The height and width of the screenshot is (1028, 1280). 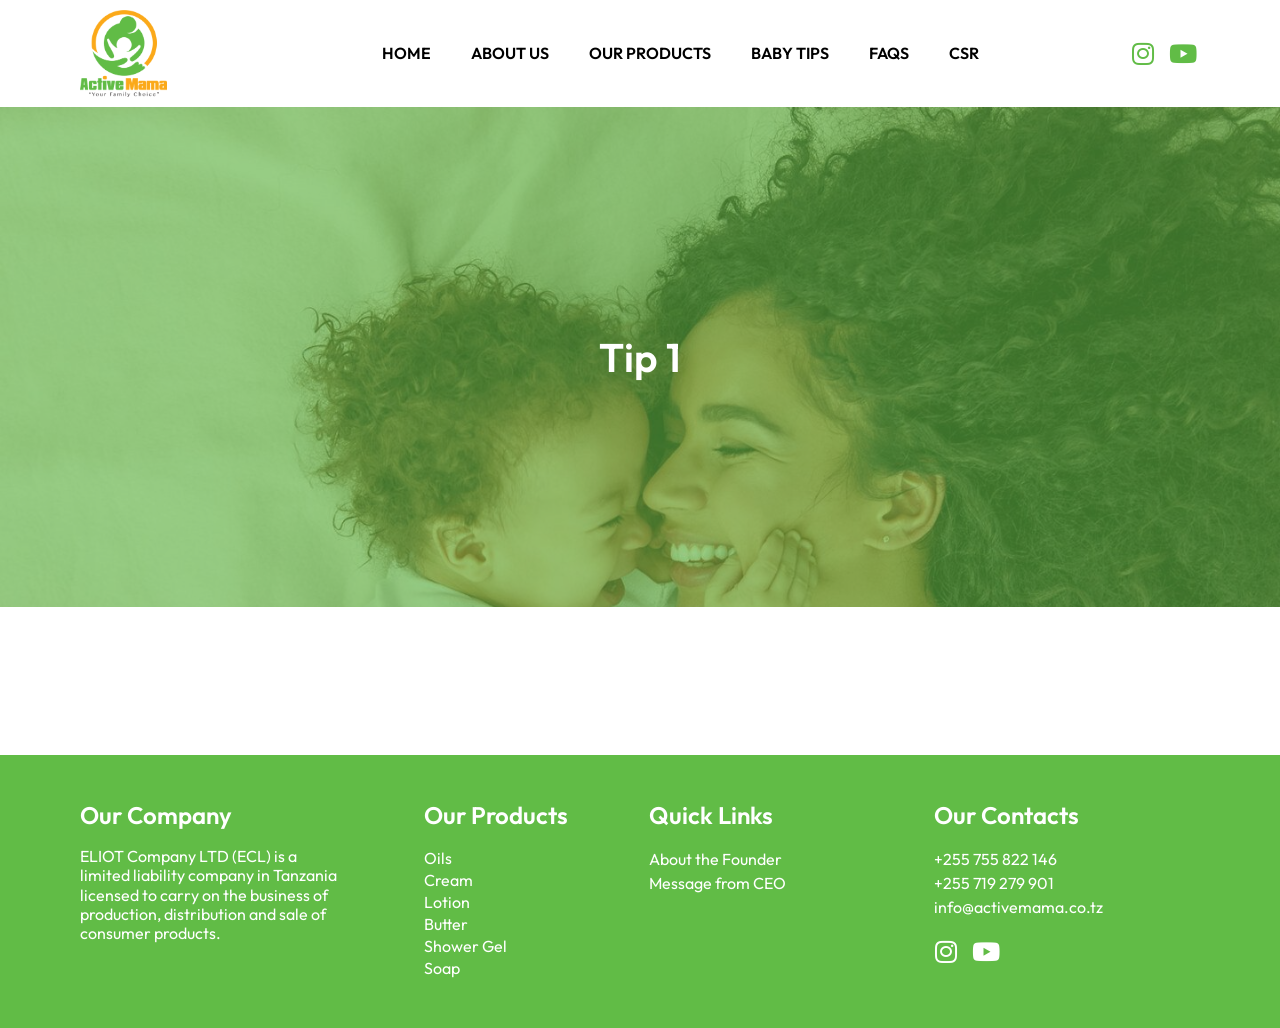 What do you see at coordinates (448, 880) in the screenshot?
I see `Cream` at bounding box center [448, 880].